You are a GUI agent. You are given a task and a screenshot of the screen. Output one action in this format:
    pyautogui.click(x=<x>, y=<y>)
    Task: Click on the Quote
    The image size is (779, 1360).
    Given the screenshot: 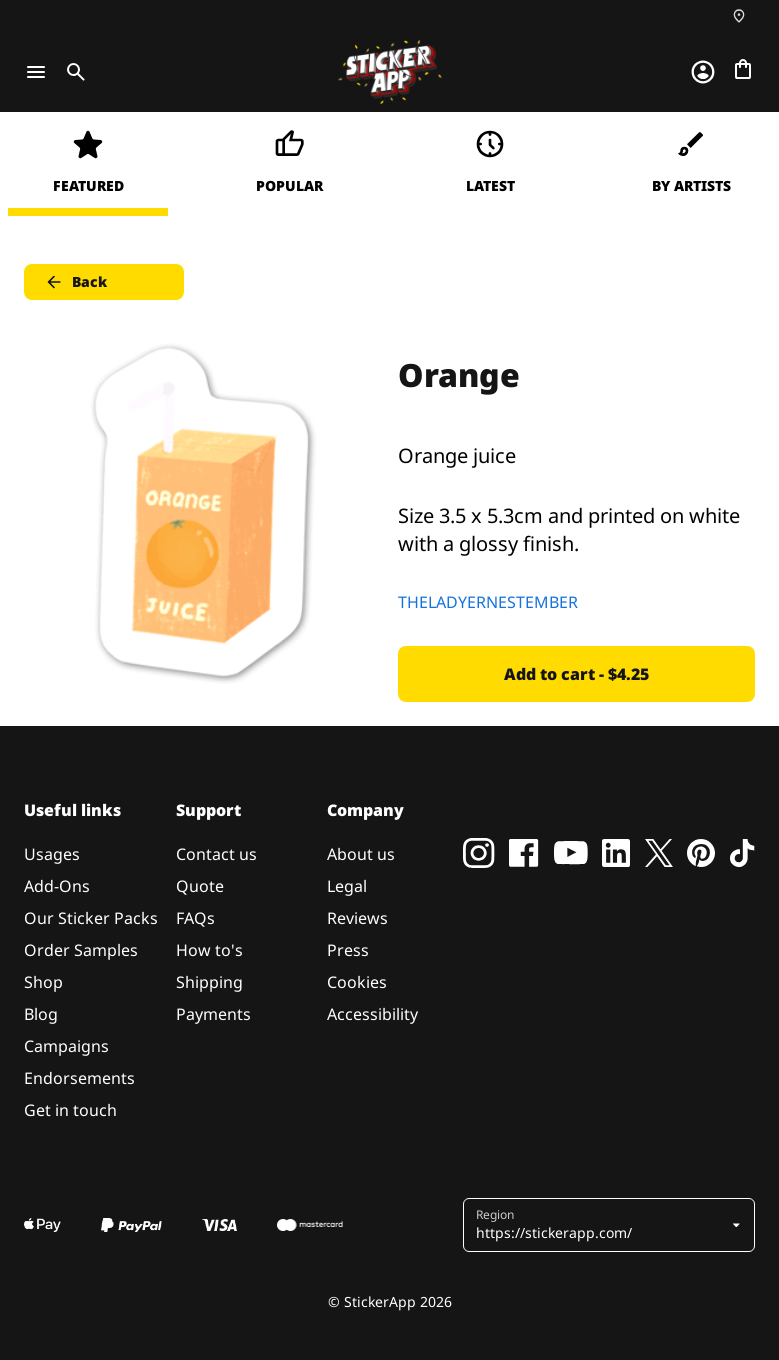 What is the action you would take?
    pyautogui.click(x=200, y=886)
    